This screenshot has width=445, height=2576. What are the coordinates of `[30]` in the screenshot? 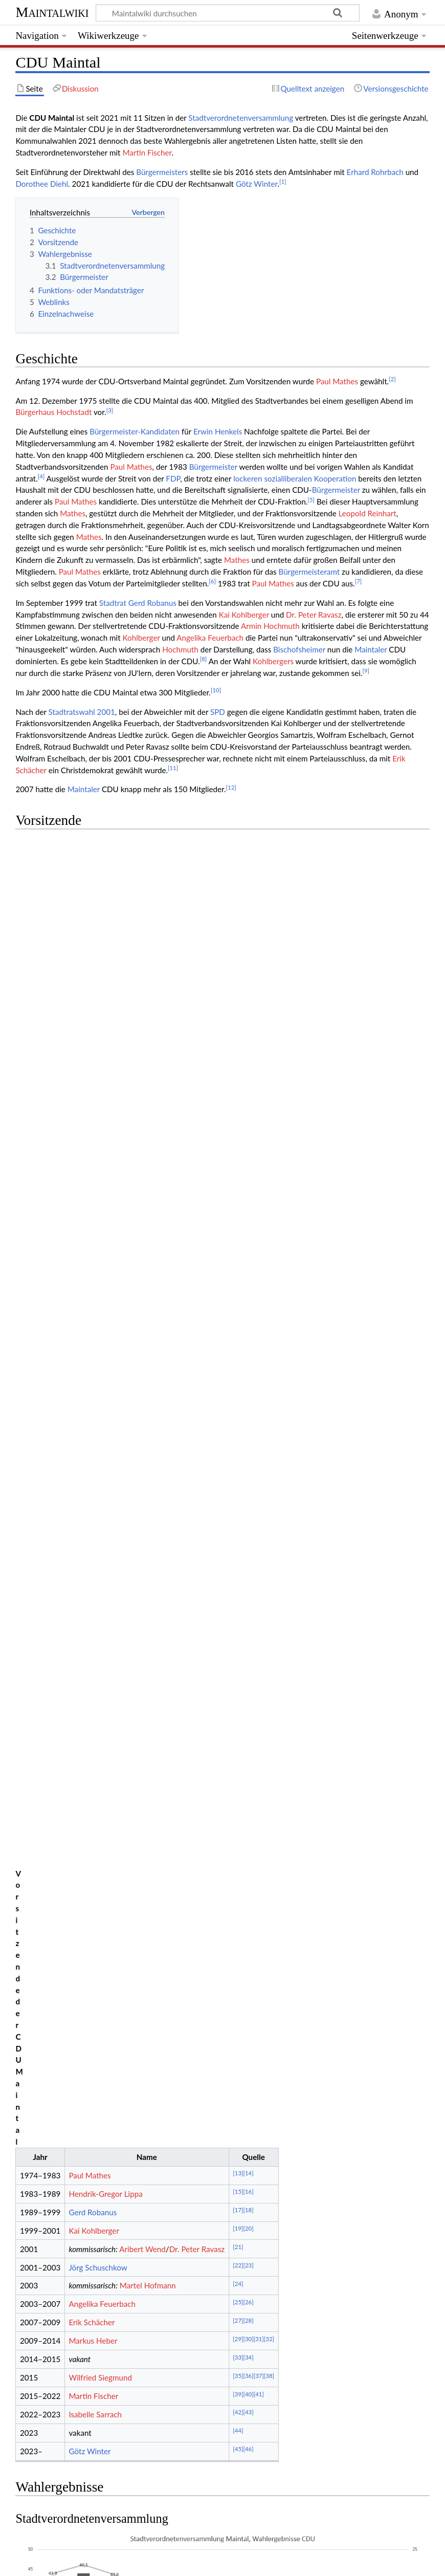 It's located at (248, 1040).